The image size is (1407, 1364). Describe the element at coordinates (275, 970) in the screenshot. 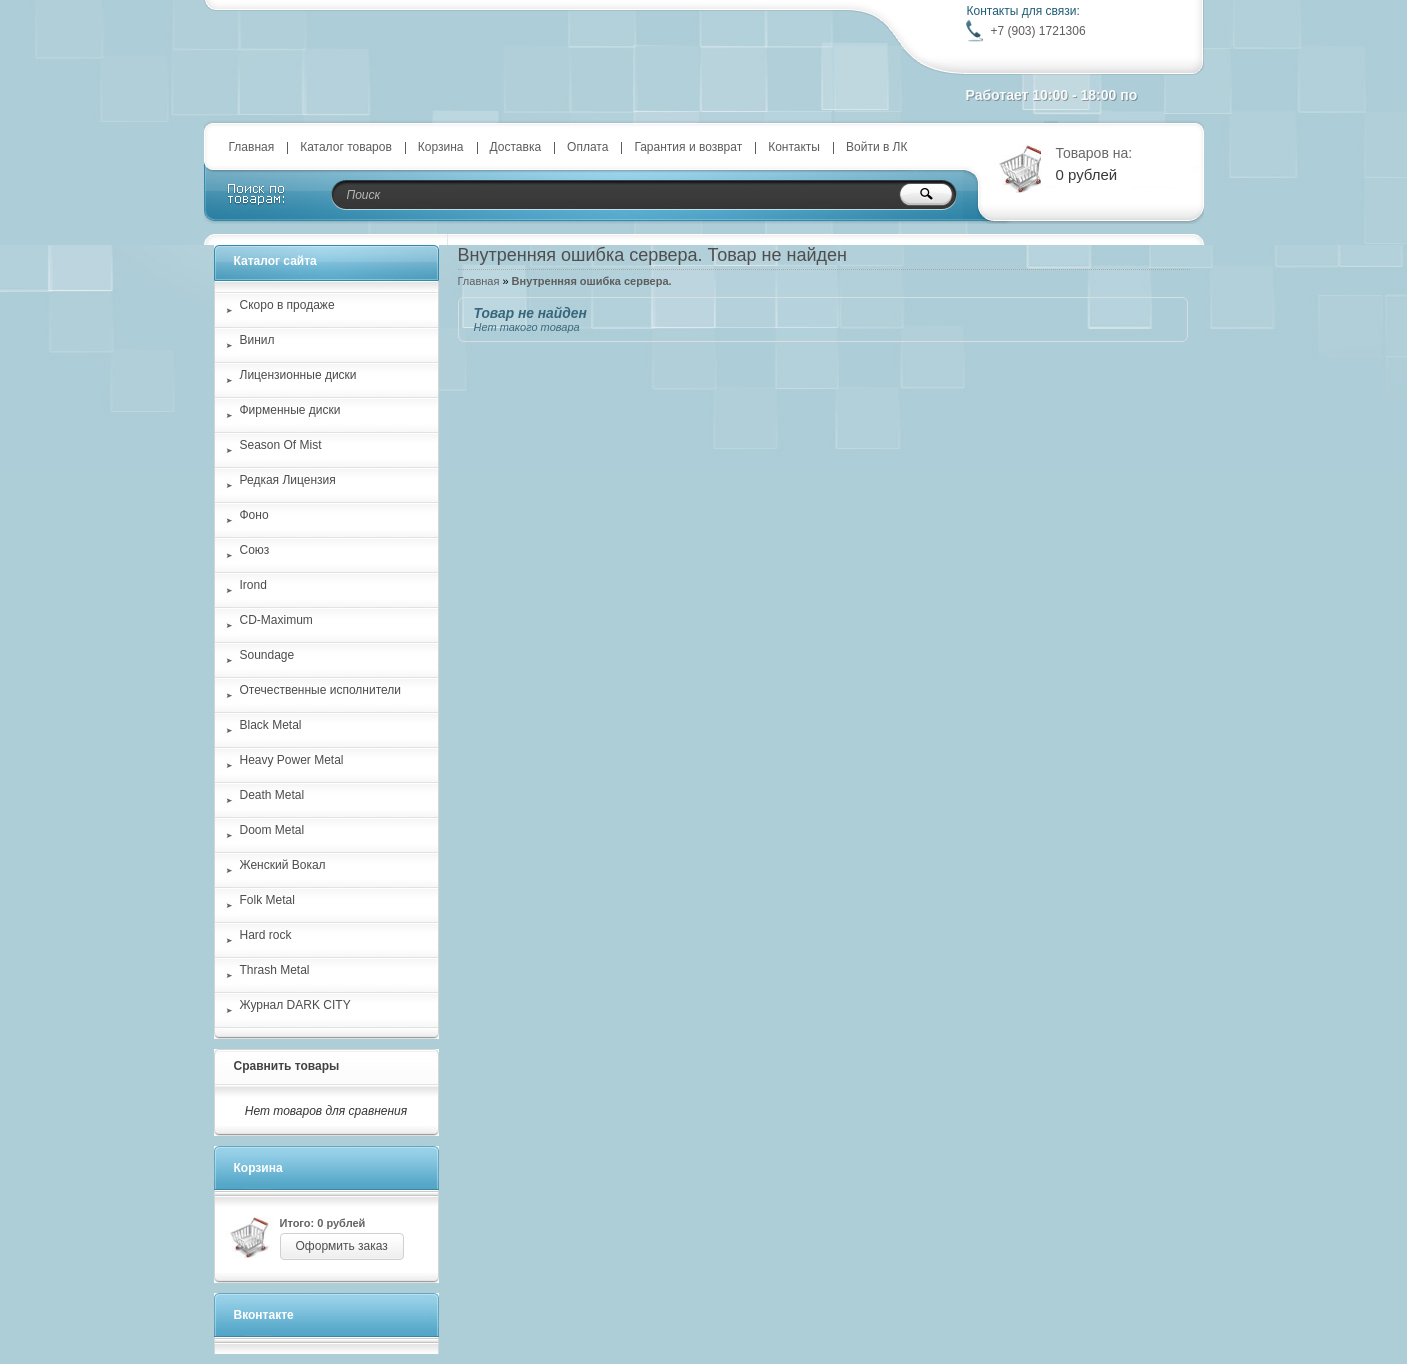

I see `Thrash Metal` at that location.